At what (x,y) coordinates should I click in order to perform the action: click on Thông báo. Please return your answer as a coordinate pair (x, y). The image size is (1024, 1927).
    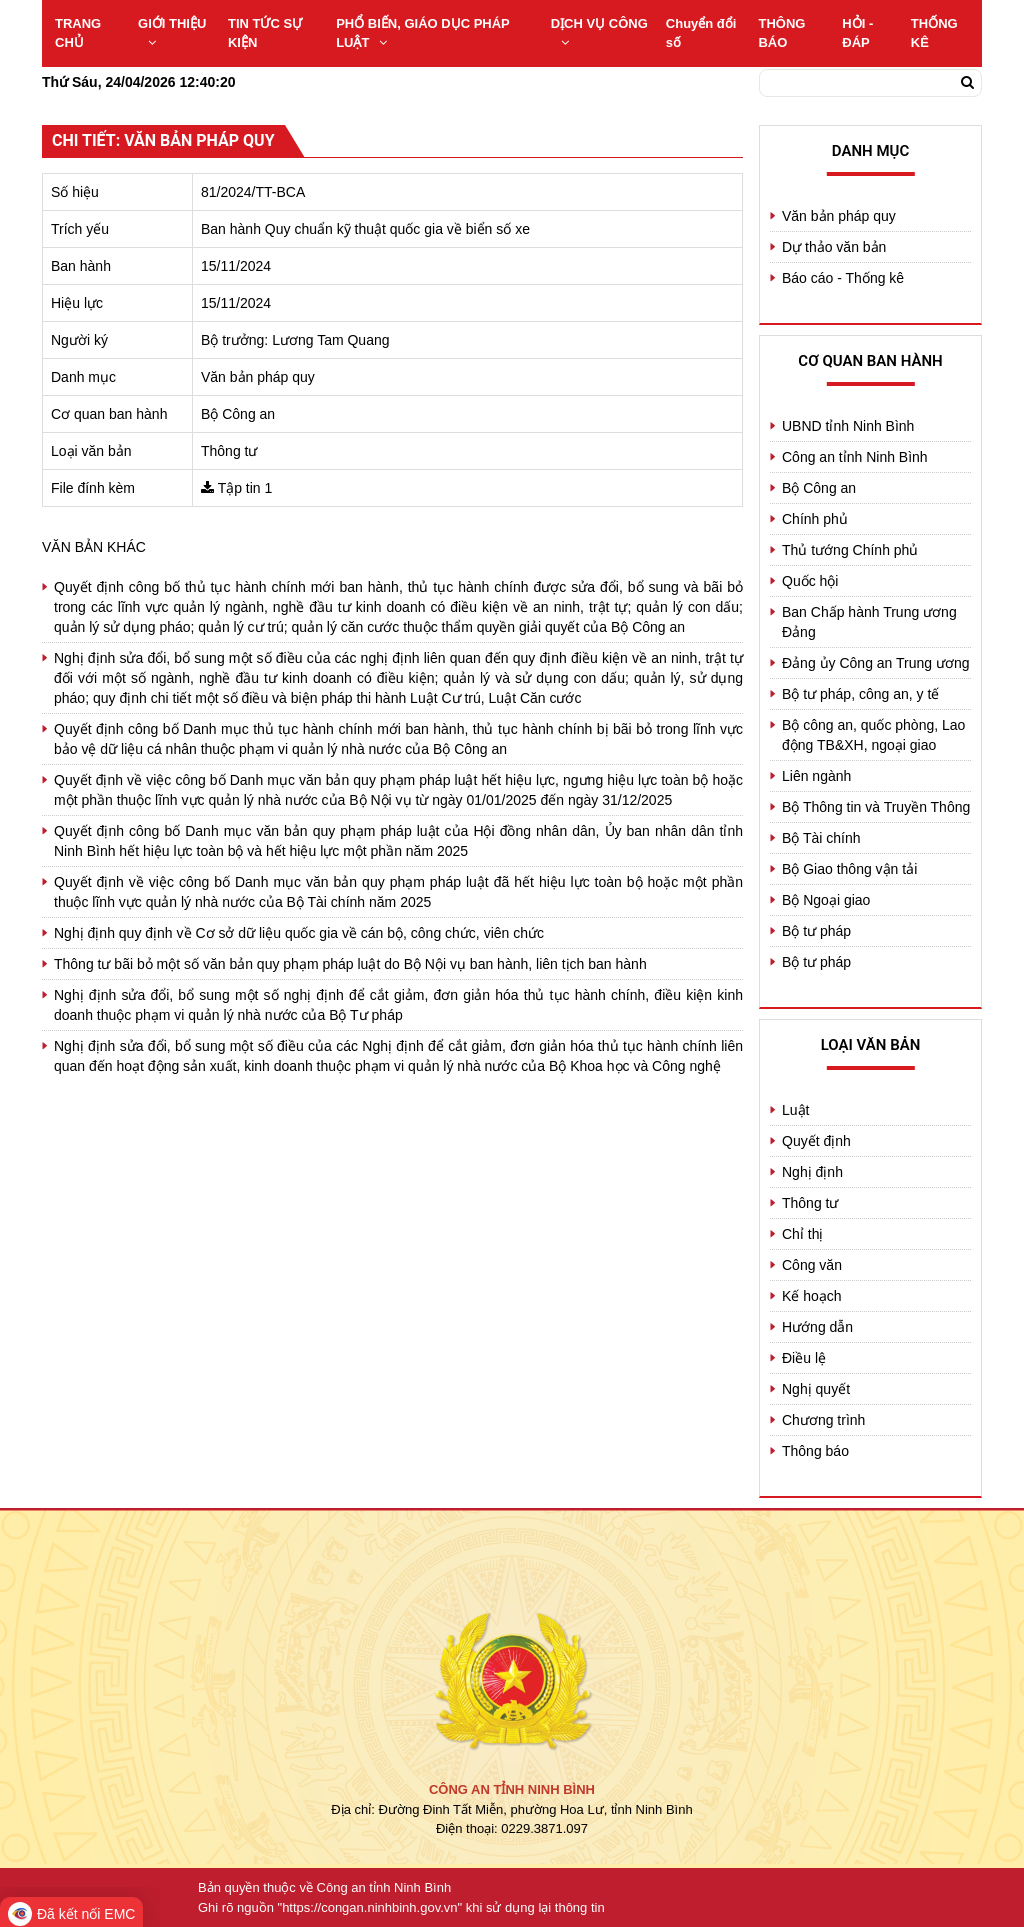
    Looking at the image, I should click on (815, 1451).